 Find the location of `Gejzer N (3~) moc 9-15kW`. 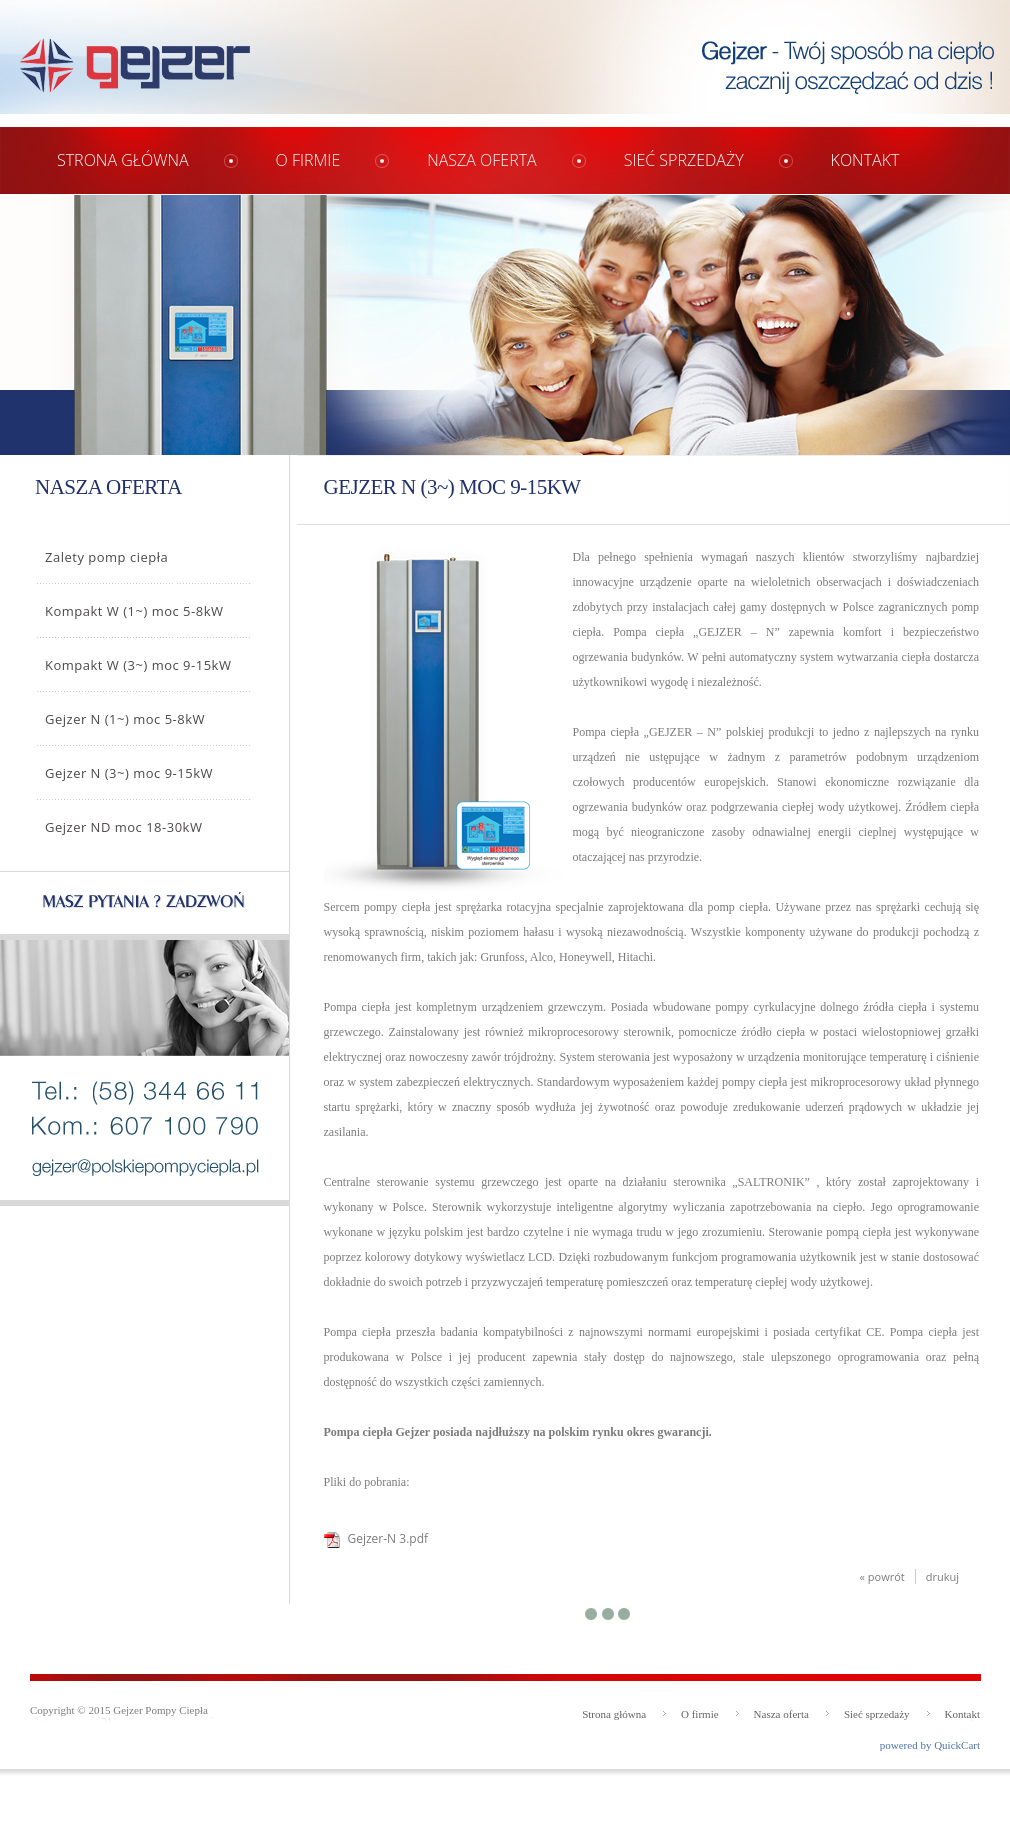

Gejzer N (3~) moc 9-15kW is located at coordinates (129, 773).